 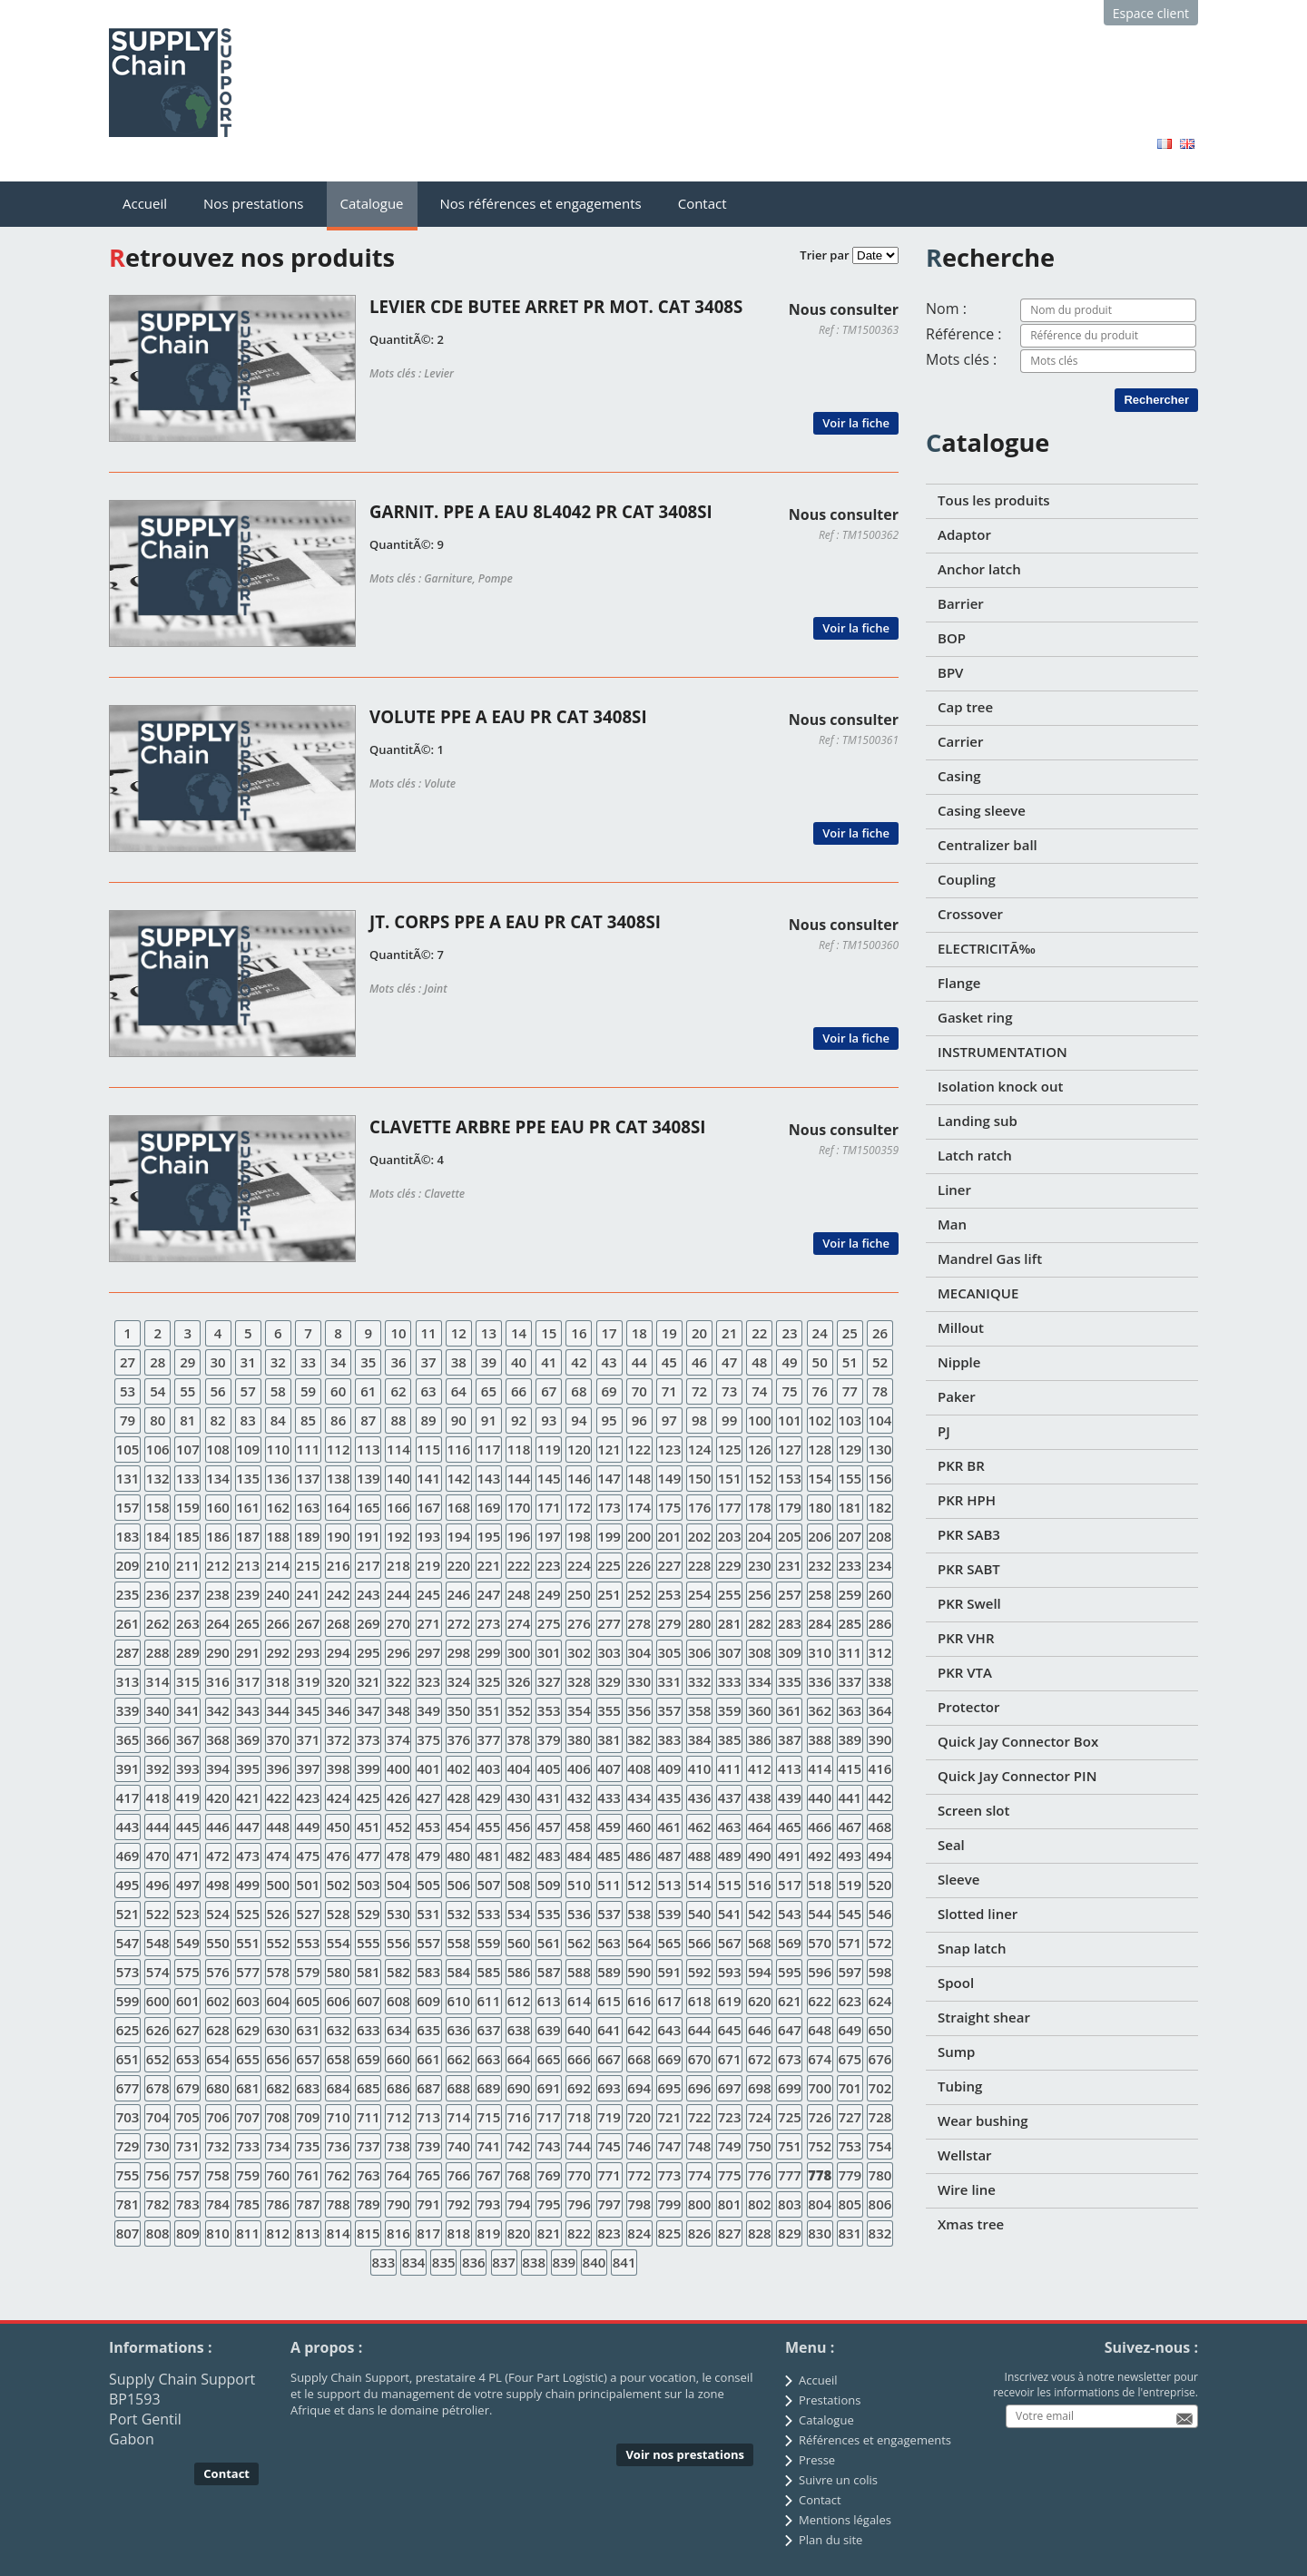 What do you see at coordinates (849, 1710) in the screenshot?
I see `363` at bounding box center [849, 1710].